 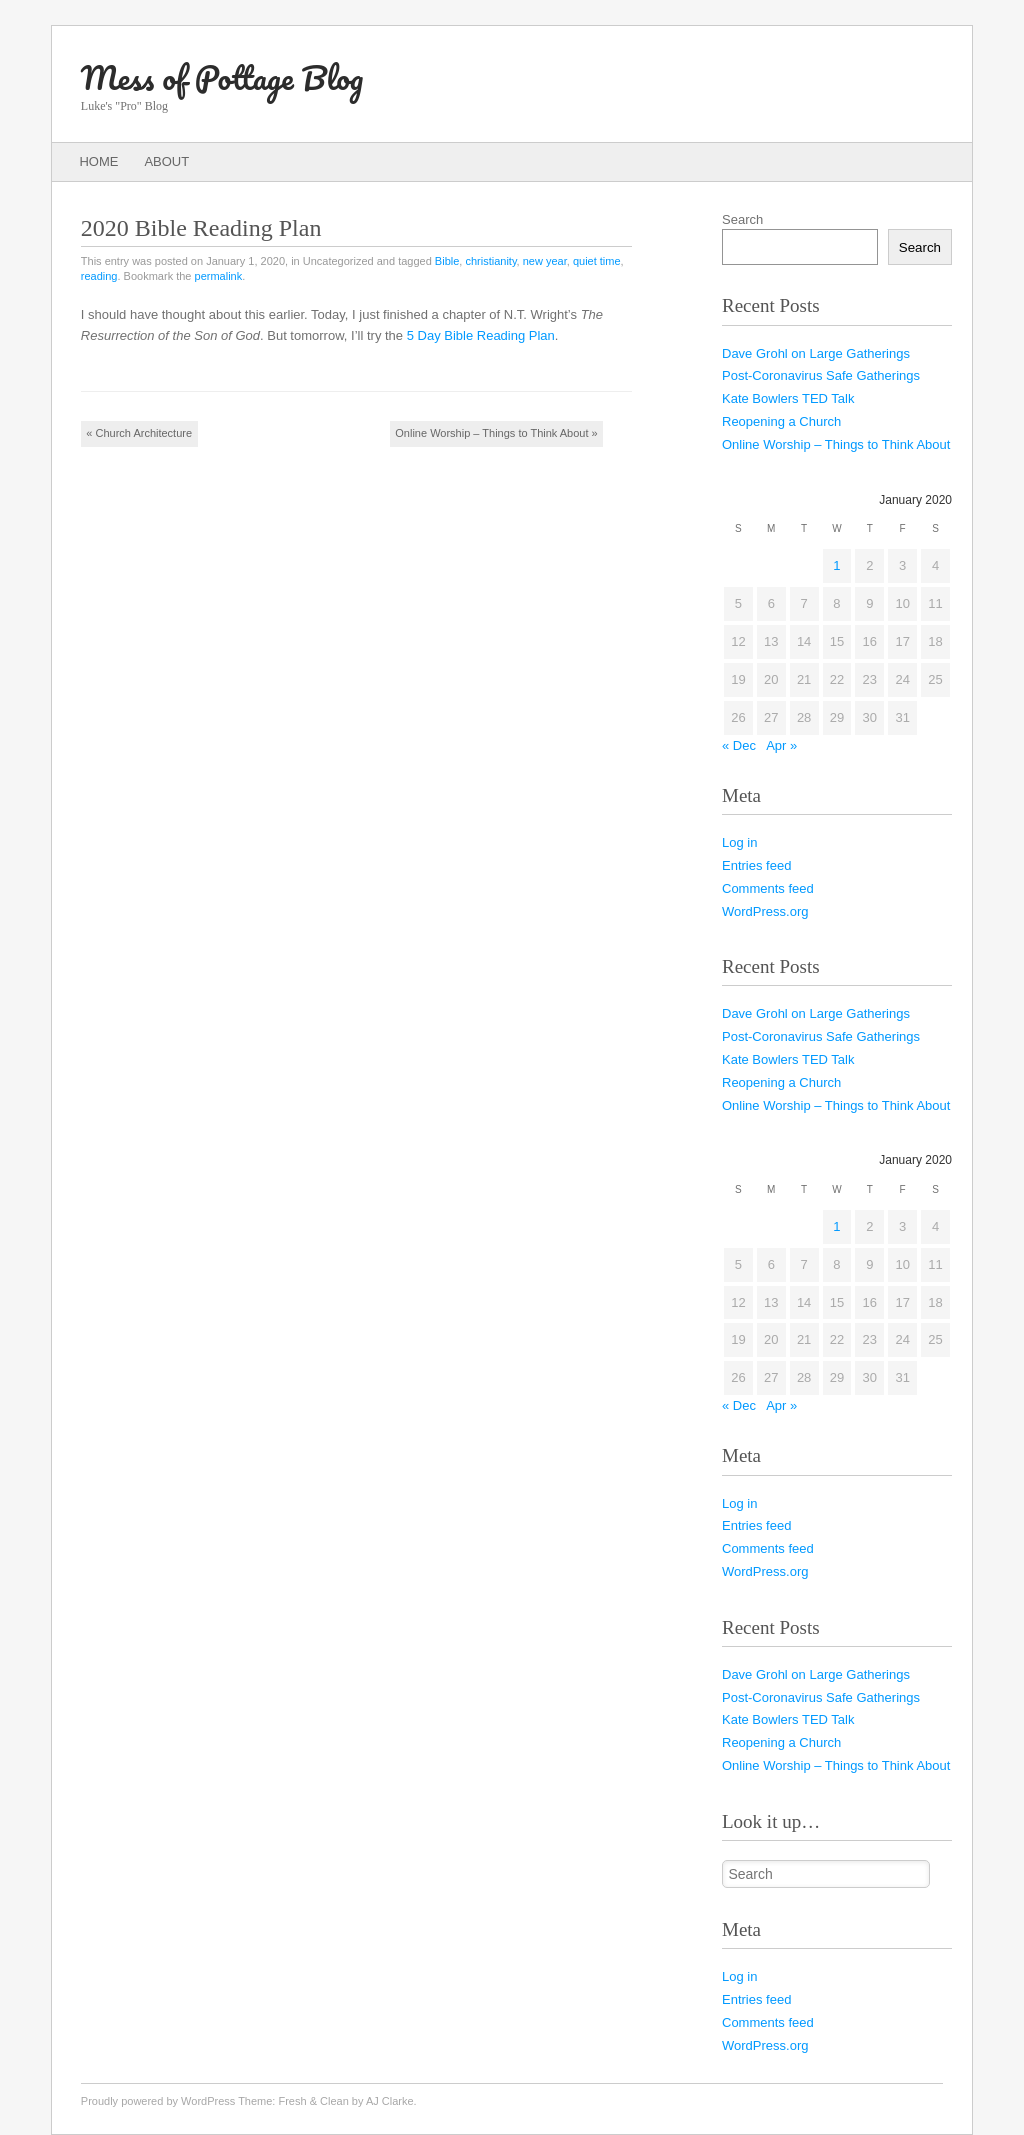 I want to click on « Dec, so click(x=739, y=745).